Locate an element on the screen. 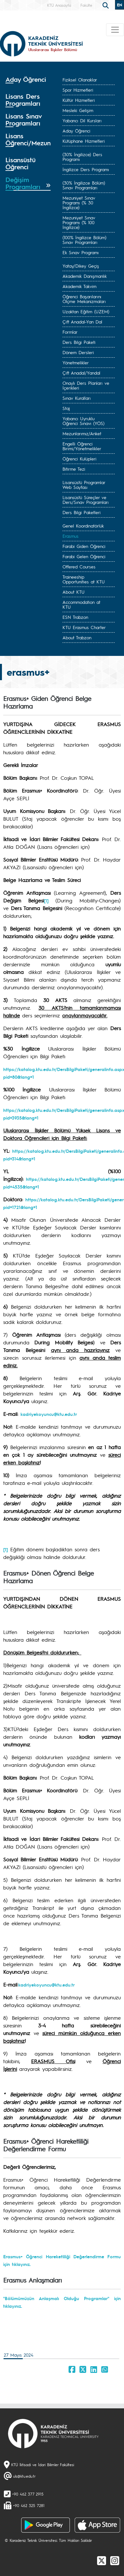 Image resolution: width=124 pixels, height=2576 pixels. Lisansüstü Süreçler ve Ders/Sınav Programları is located at coordinates (85, 499).